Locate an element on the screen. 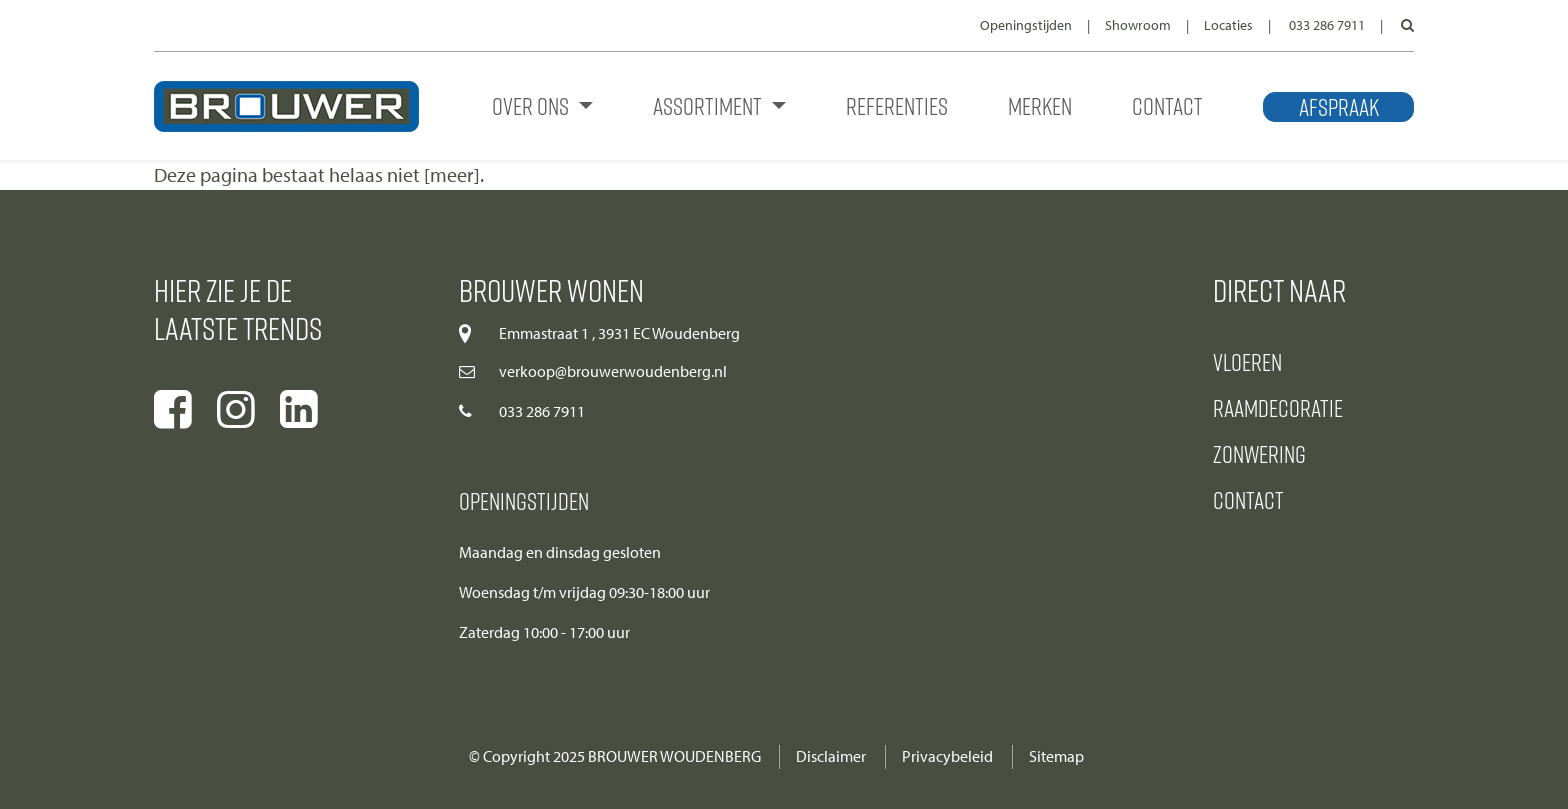 This screenshot has height=809, width=1568. Privacybeleid is located at coordinates (947, 756).